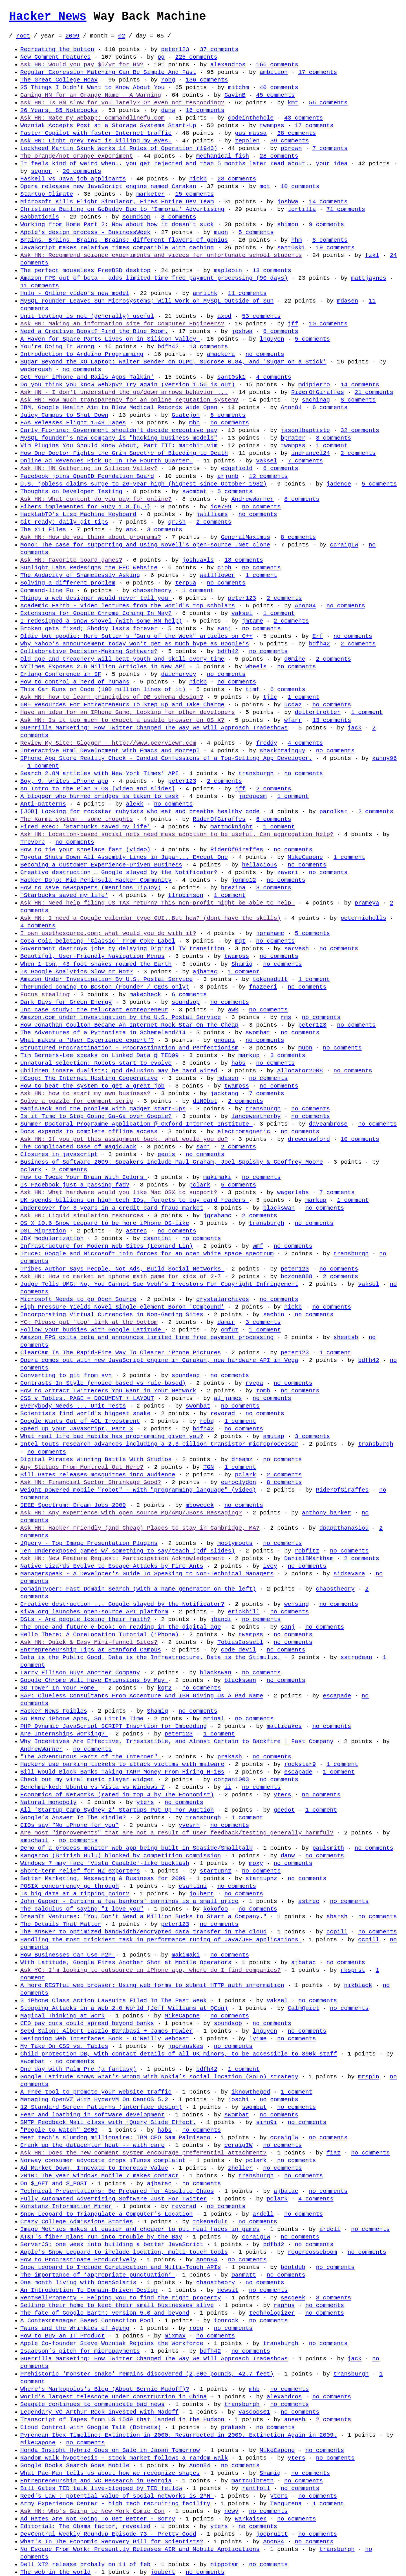  I want to click on robfitz, so click(307, 1551).